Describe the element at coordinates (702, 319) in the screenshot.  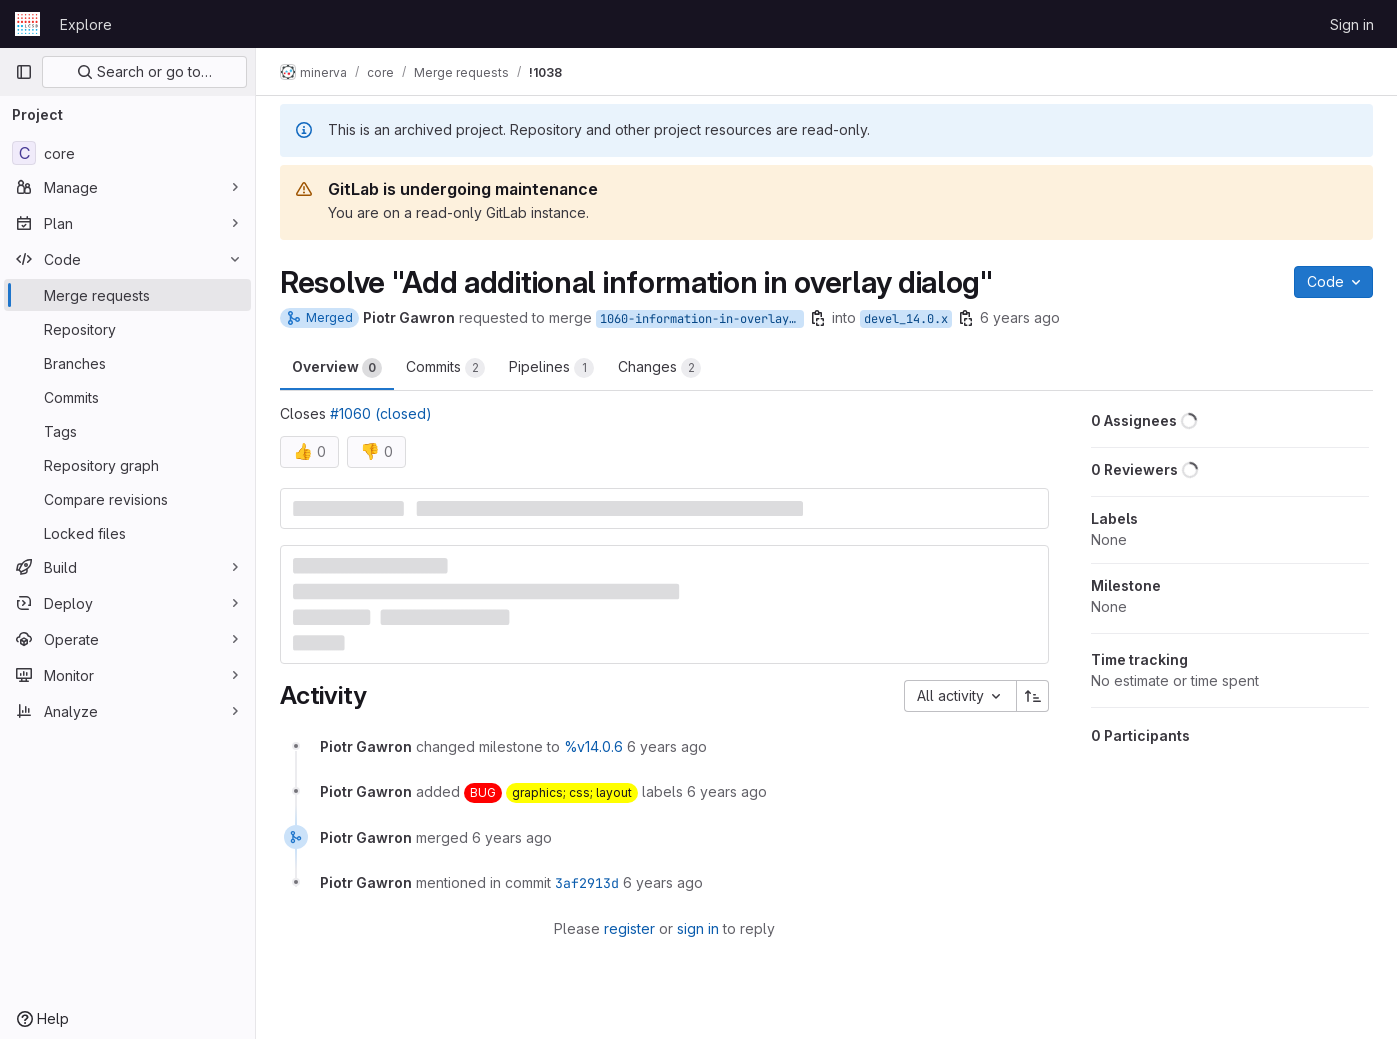
I see `1060-information-in-overlay-dialog` at that location.